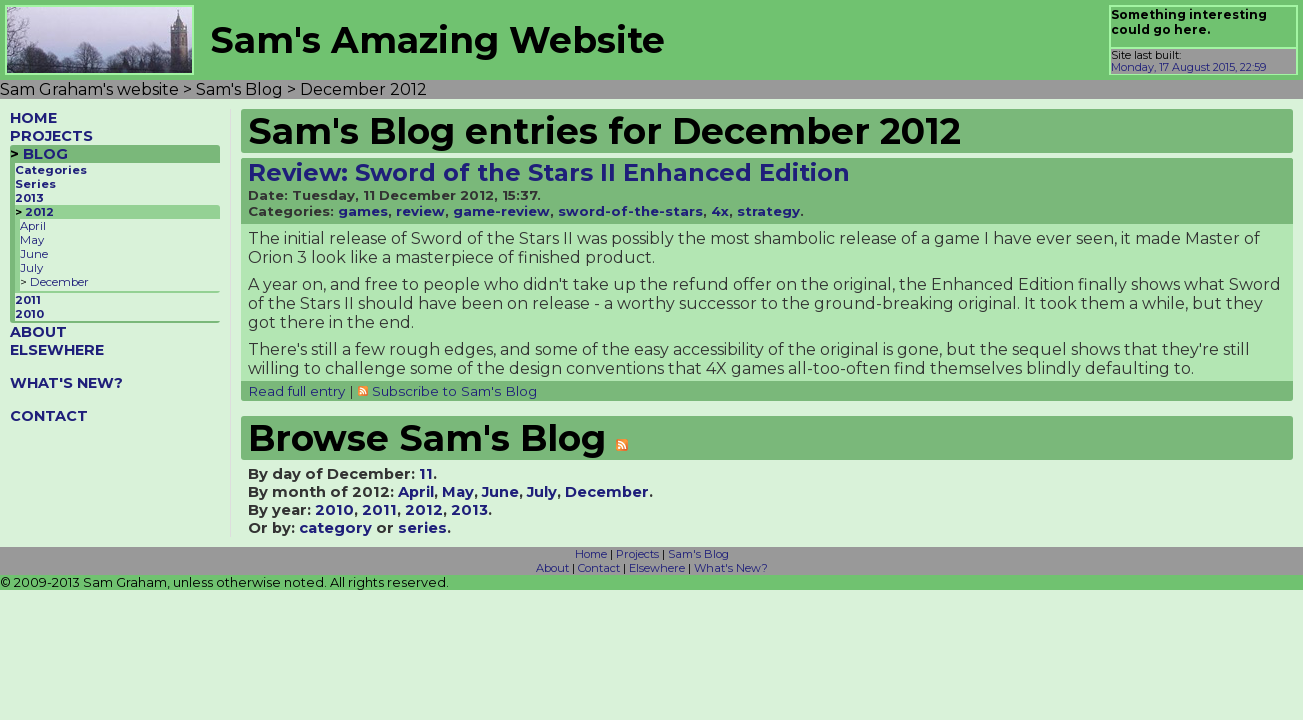  I want to click on Read full entry, so click(296, 391).